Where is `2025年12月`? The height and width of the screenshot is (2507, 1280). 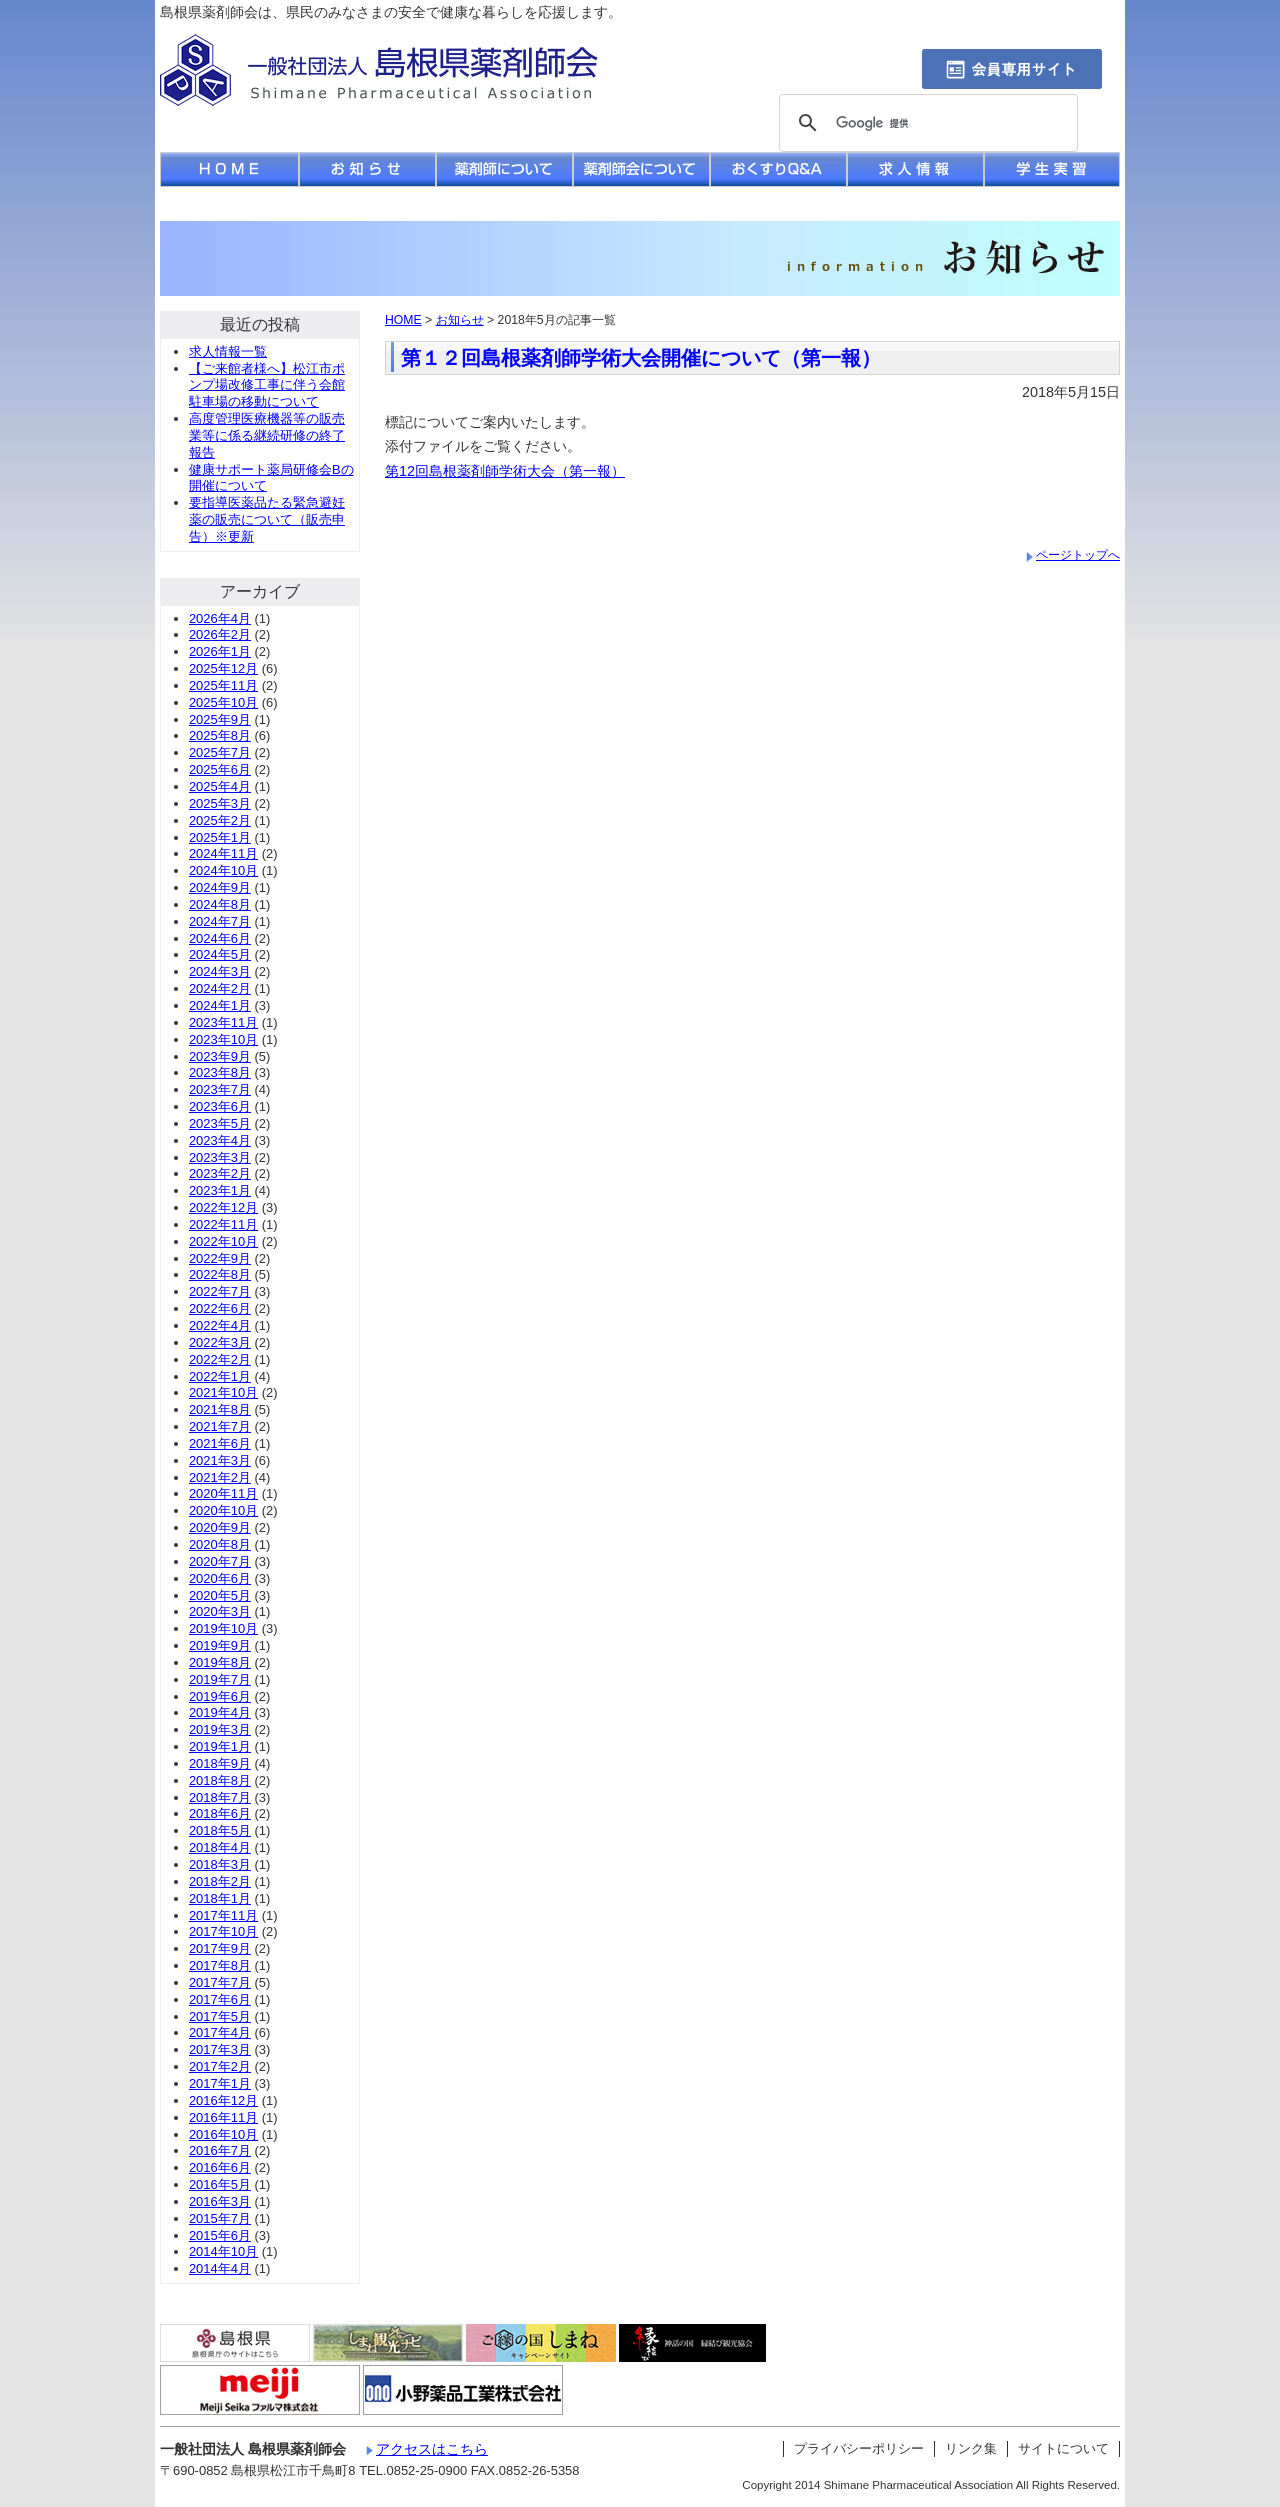 2025年12月 is located at coordinates (223, 668).